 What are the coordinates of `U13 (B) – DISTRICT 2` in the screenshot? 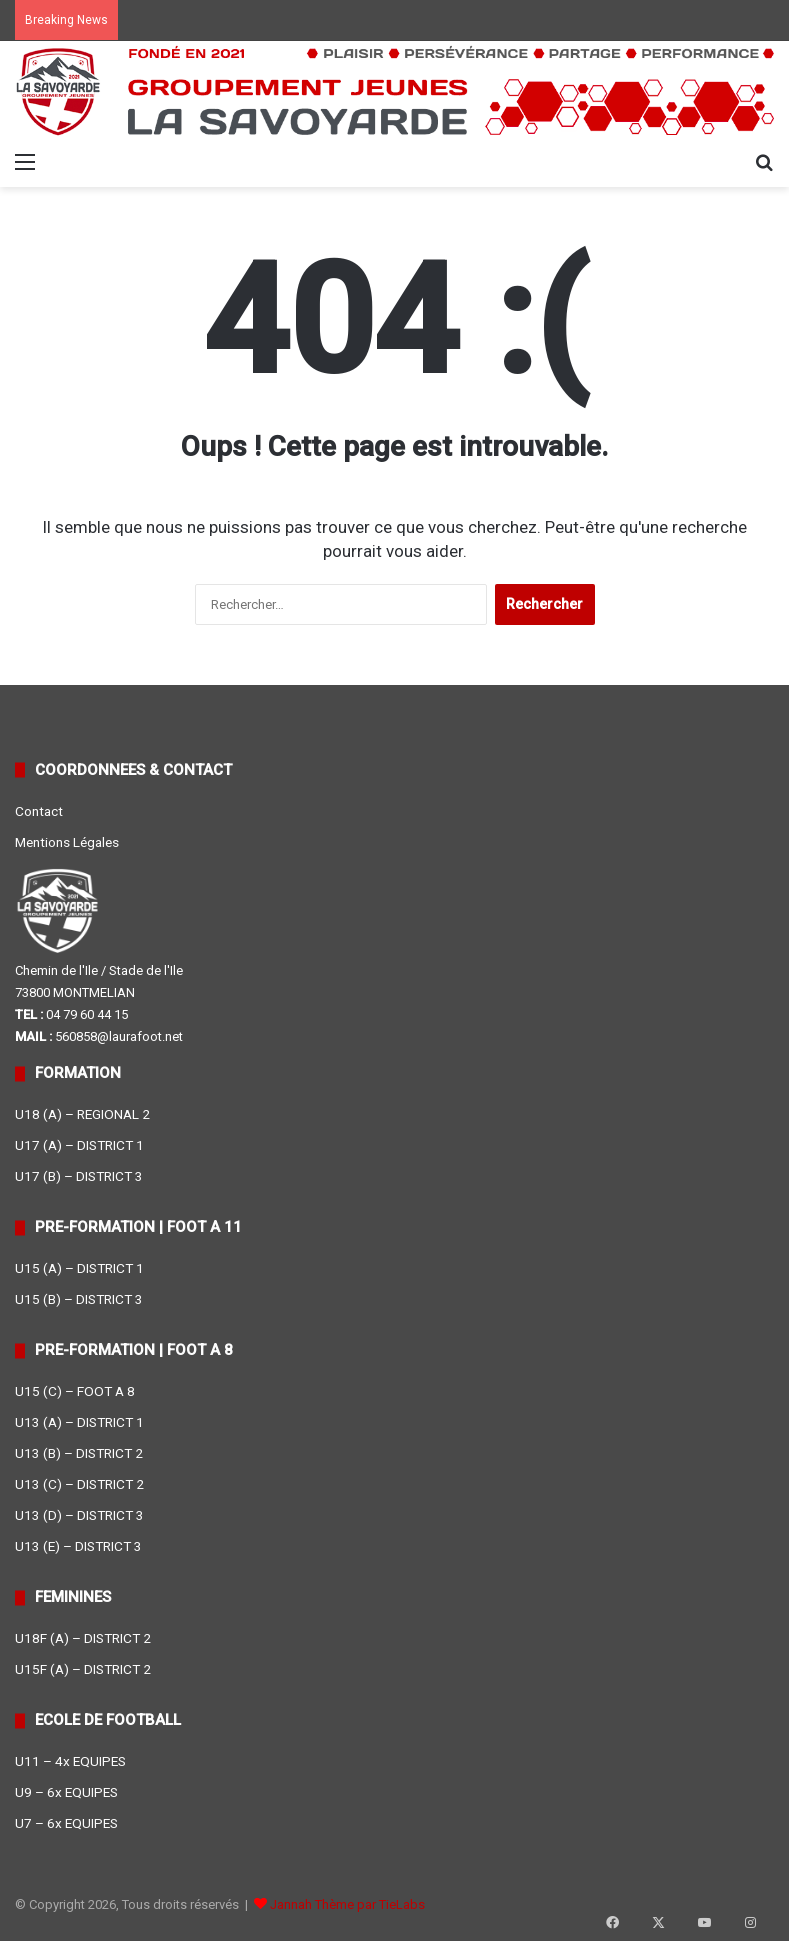 It's located at (79, 1453).